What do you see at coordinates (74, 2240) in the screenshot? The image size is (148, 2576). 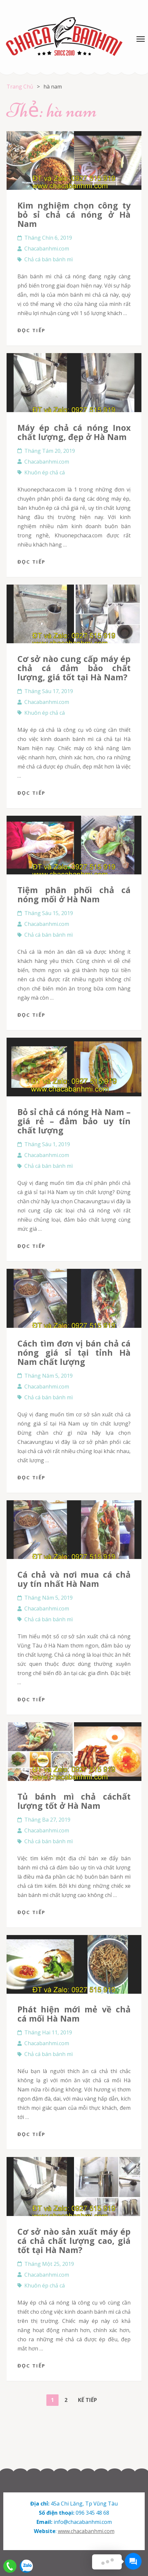 I see `Cơ sở nào sản xuất máy ép cá chả chất lượng cao, giá tốt tại Hà Nam?` at bounding box center [74, 2240].